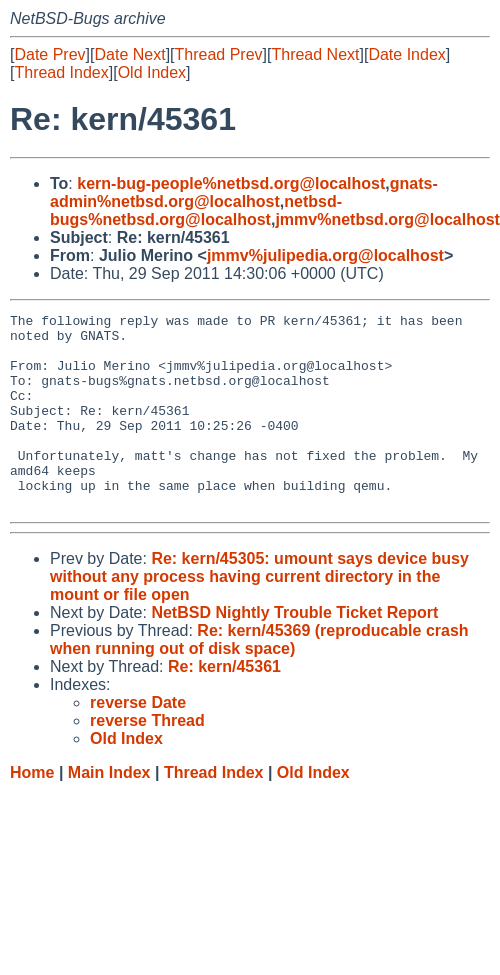  What do you see at coordinates (231, 183) in the screenshot?
I see `kern-bug-people%netbsd.org@localhost` at bounding box center [231, 183].